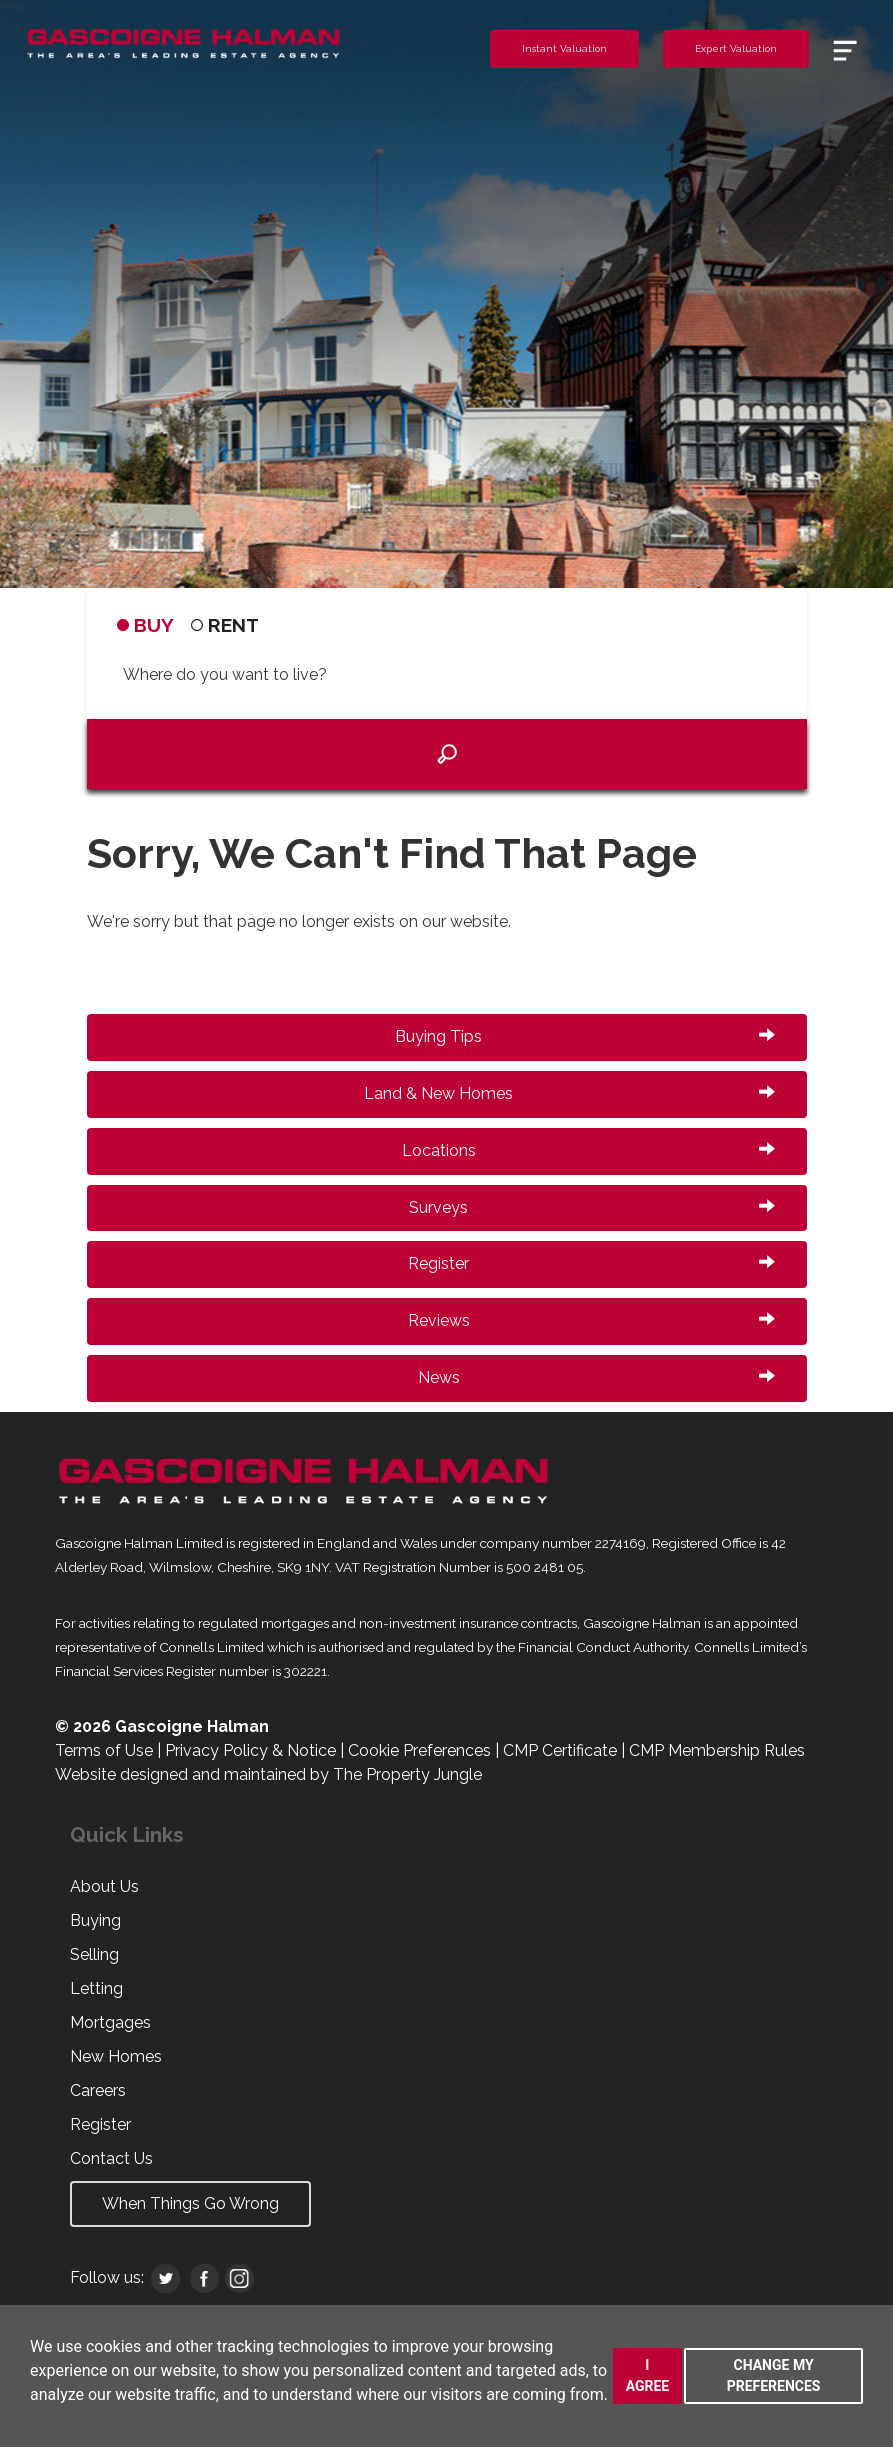  Describe the element at coordinates (585, 1036) in the screenshot. I see `Buying Tips` at that location.